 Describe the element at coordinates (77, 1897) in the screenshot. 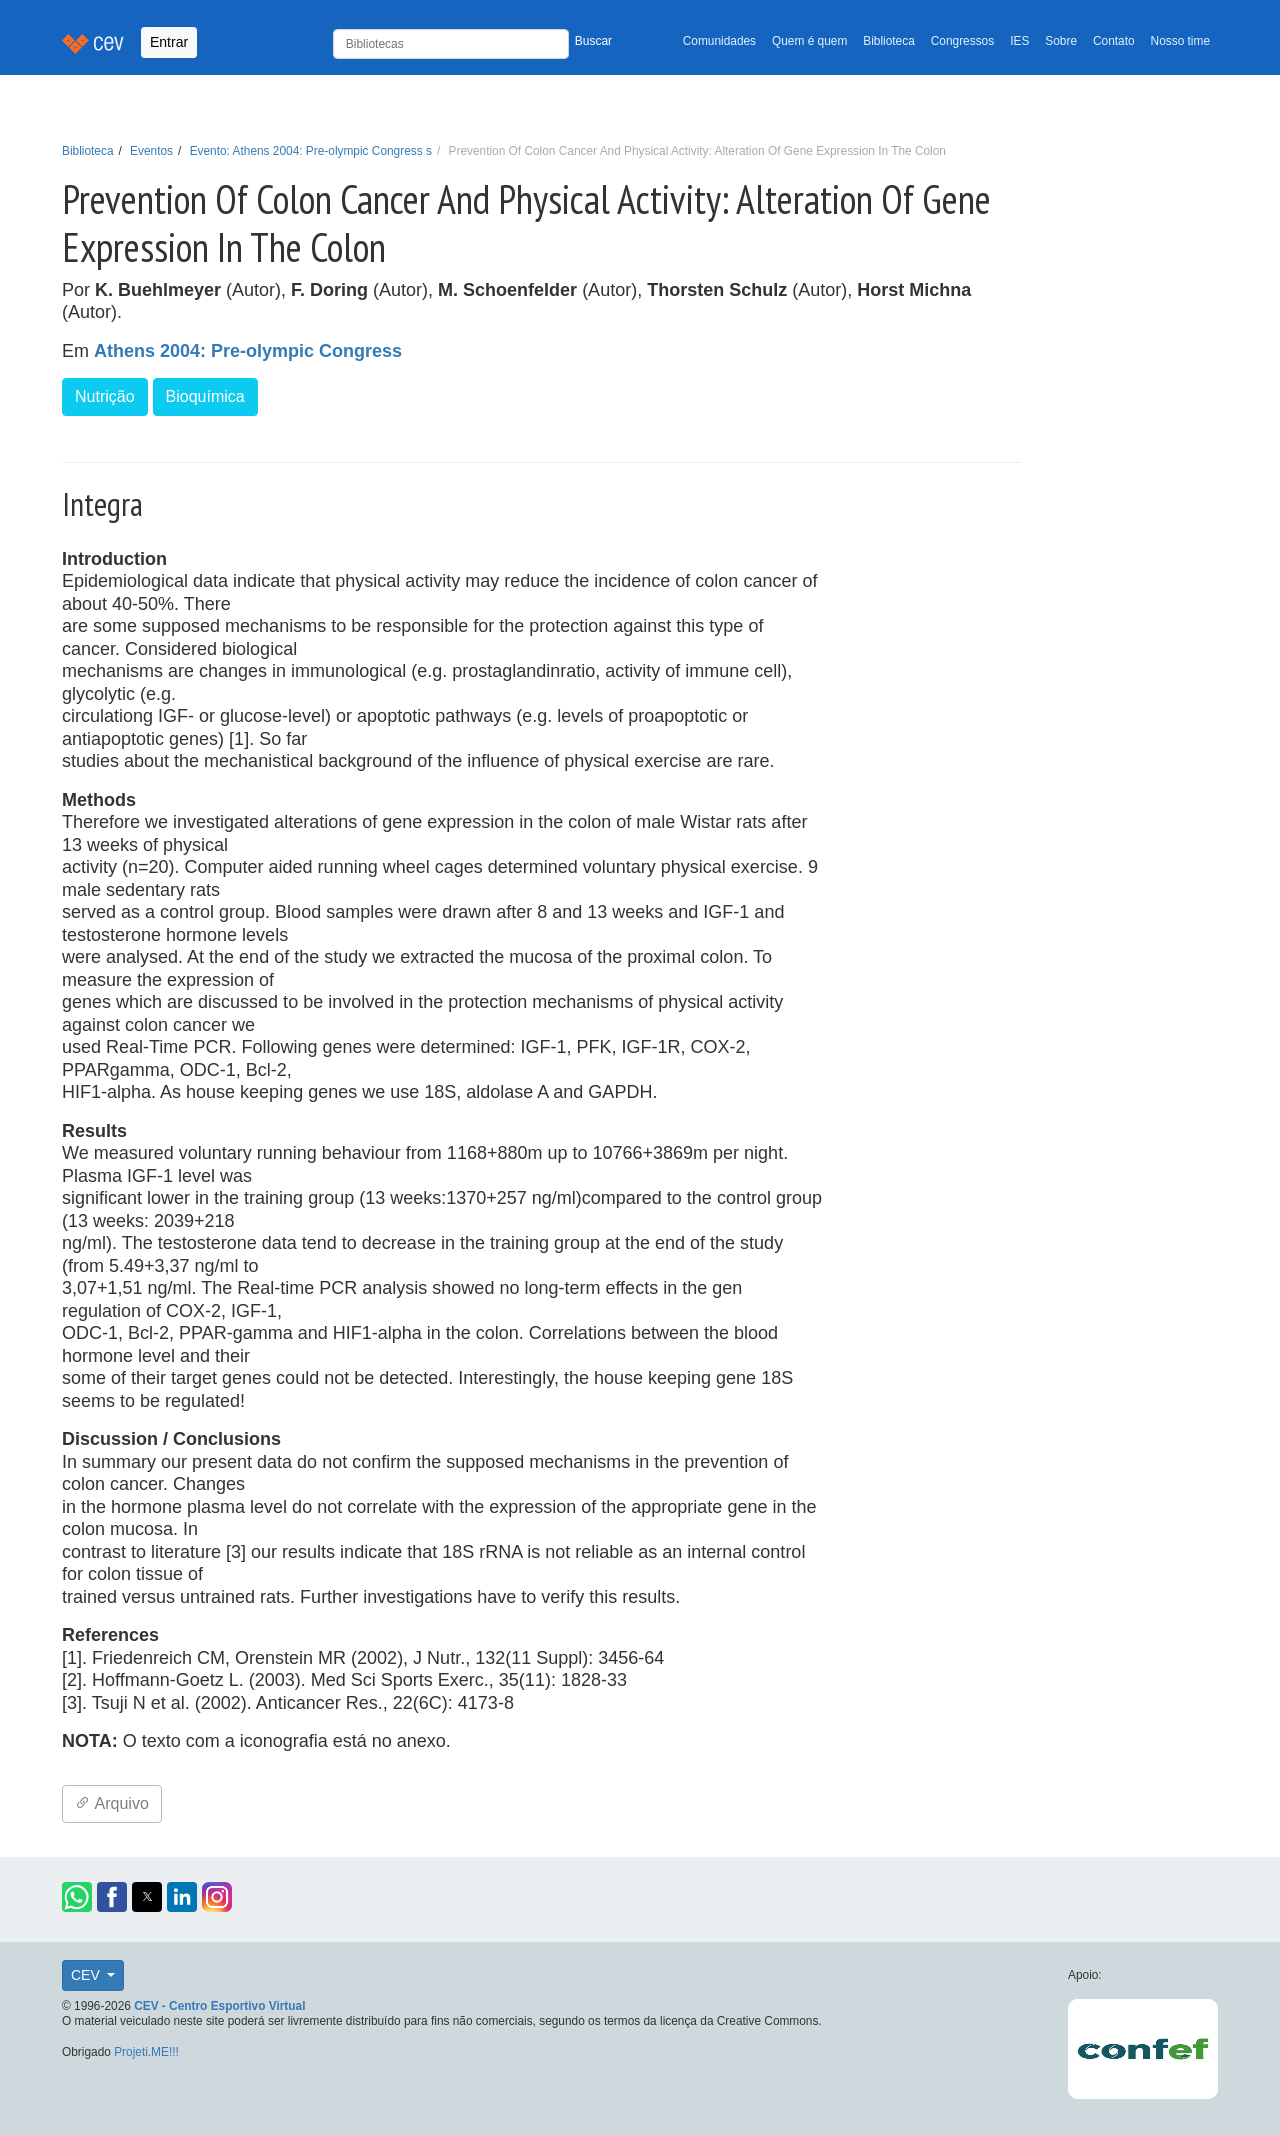

I see `[button]` at that location.